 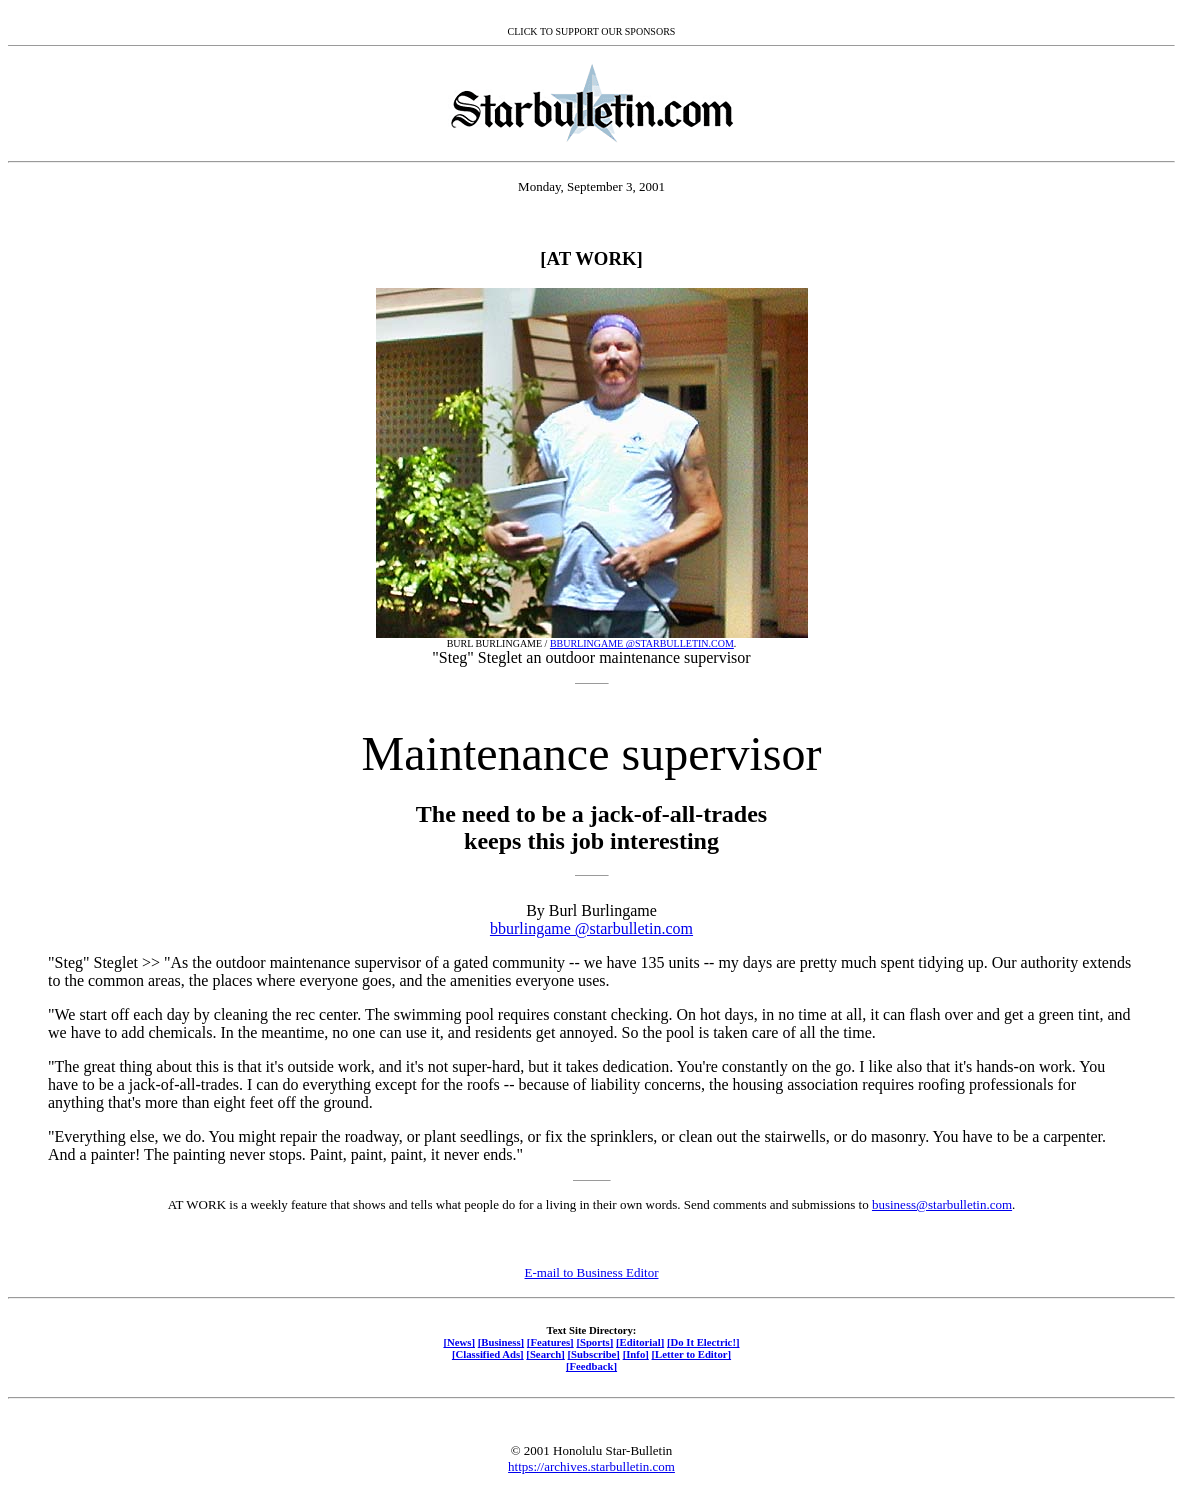 I want to click on [Business], so click(x=501, y=1342).